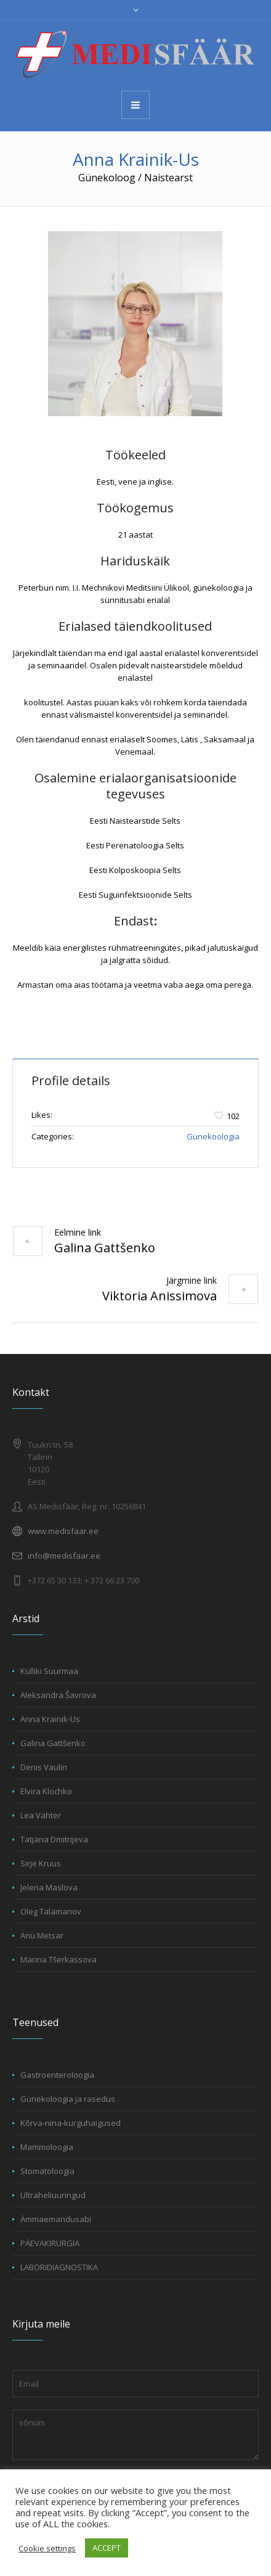 The height and width of the screenshot is (2576, 271). I want to click on Sirje Kruus, so click(40, 1863).